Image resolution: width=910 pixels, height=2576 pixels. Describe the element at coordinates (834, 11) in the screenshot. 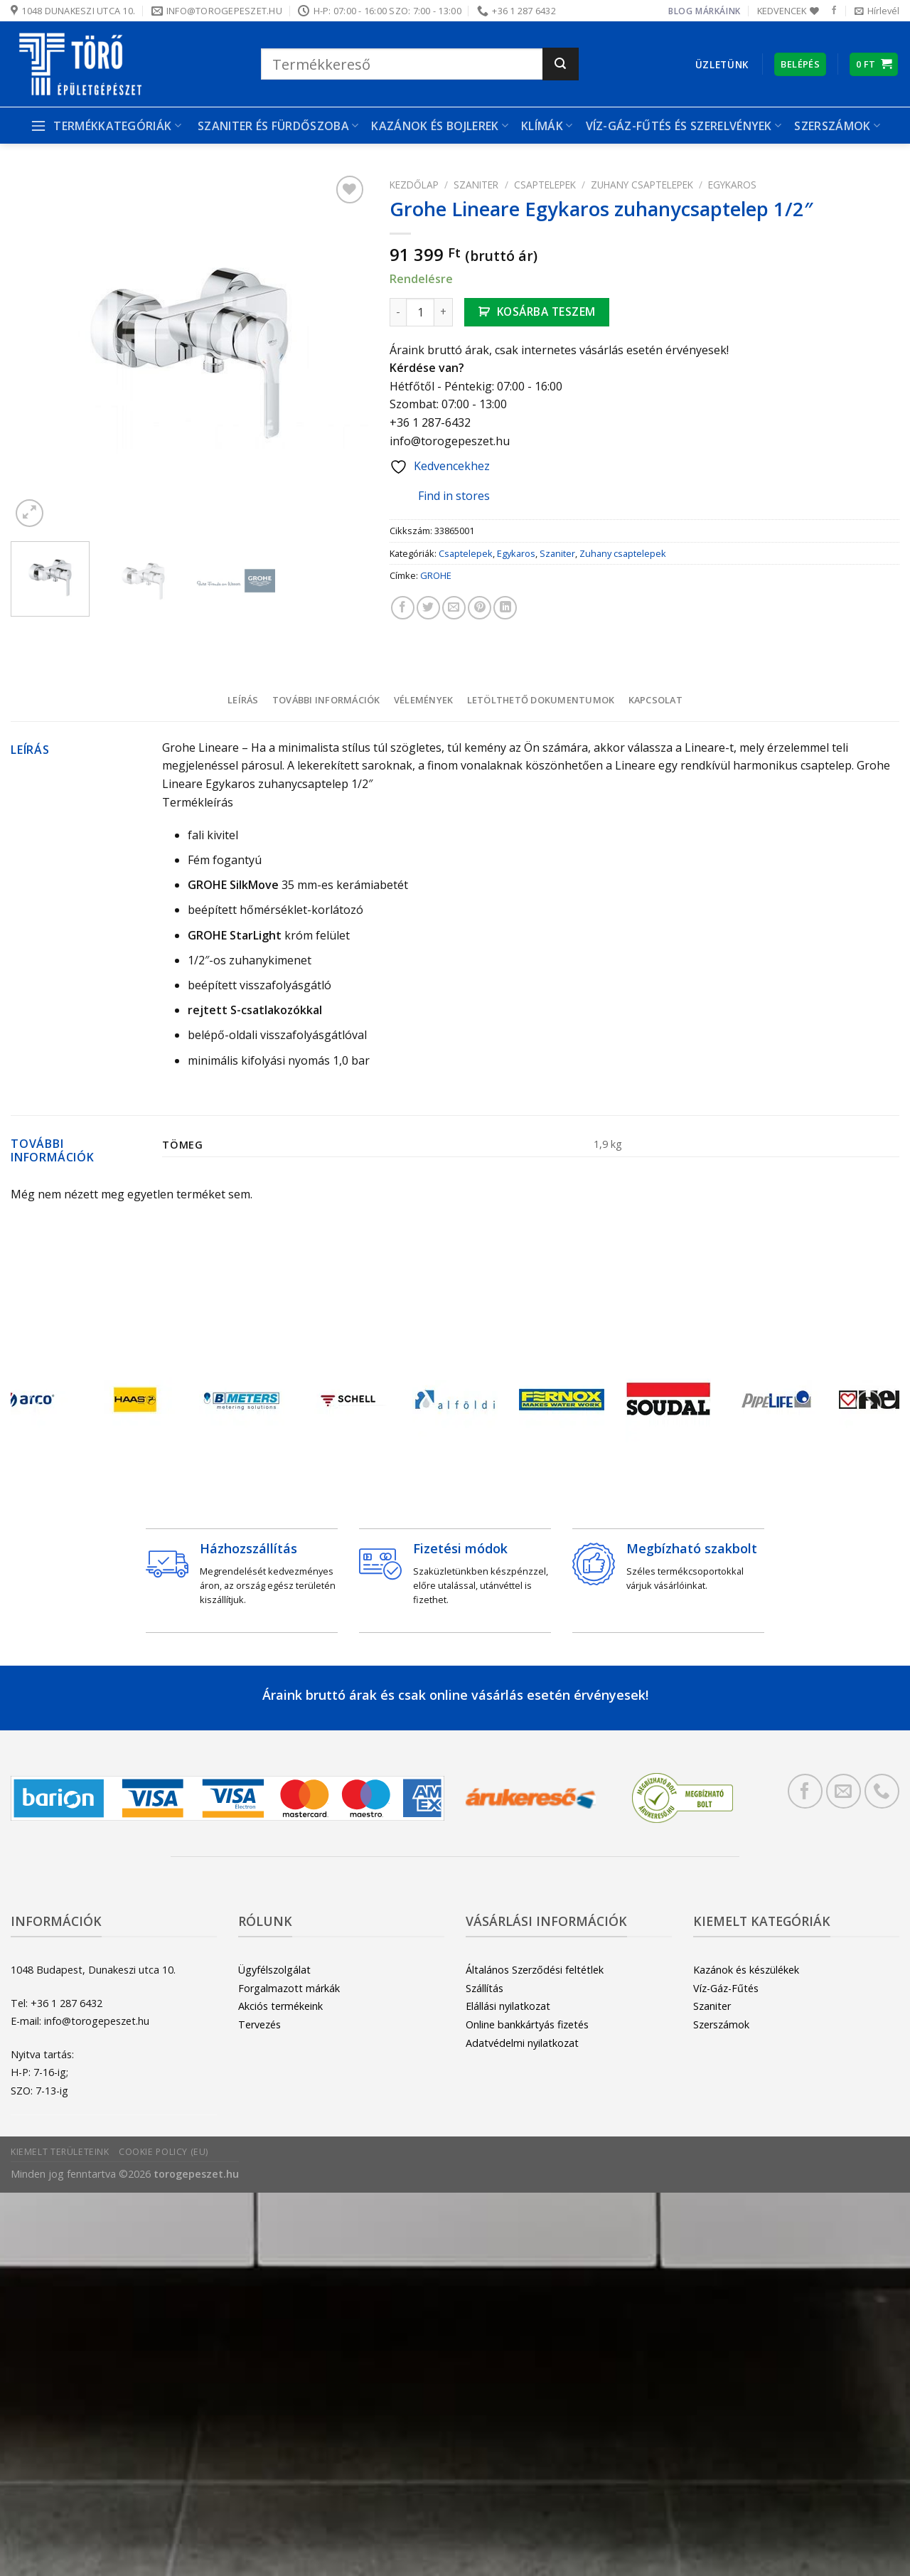

I see `[Követem a Facebookon]` at that location.